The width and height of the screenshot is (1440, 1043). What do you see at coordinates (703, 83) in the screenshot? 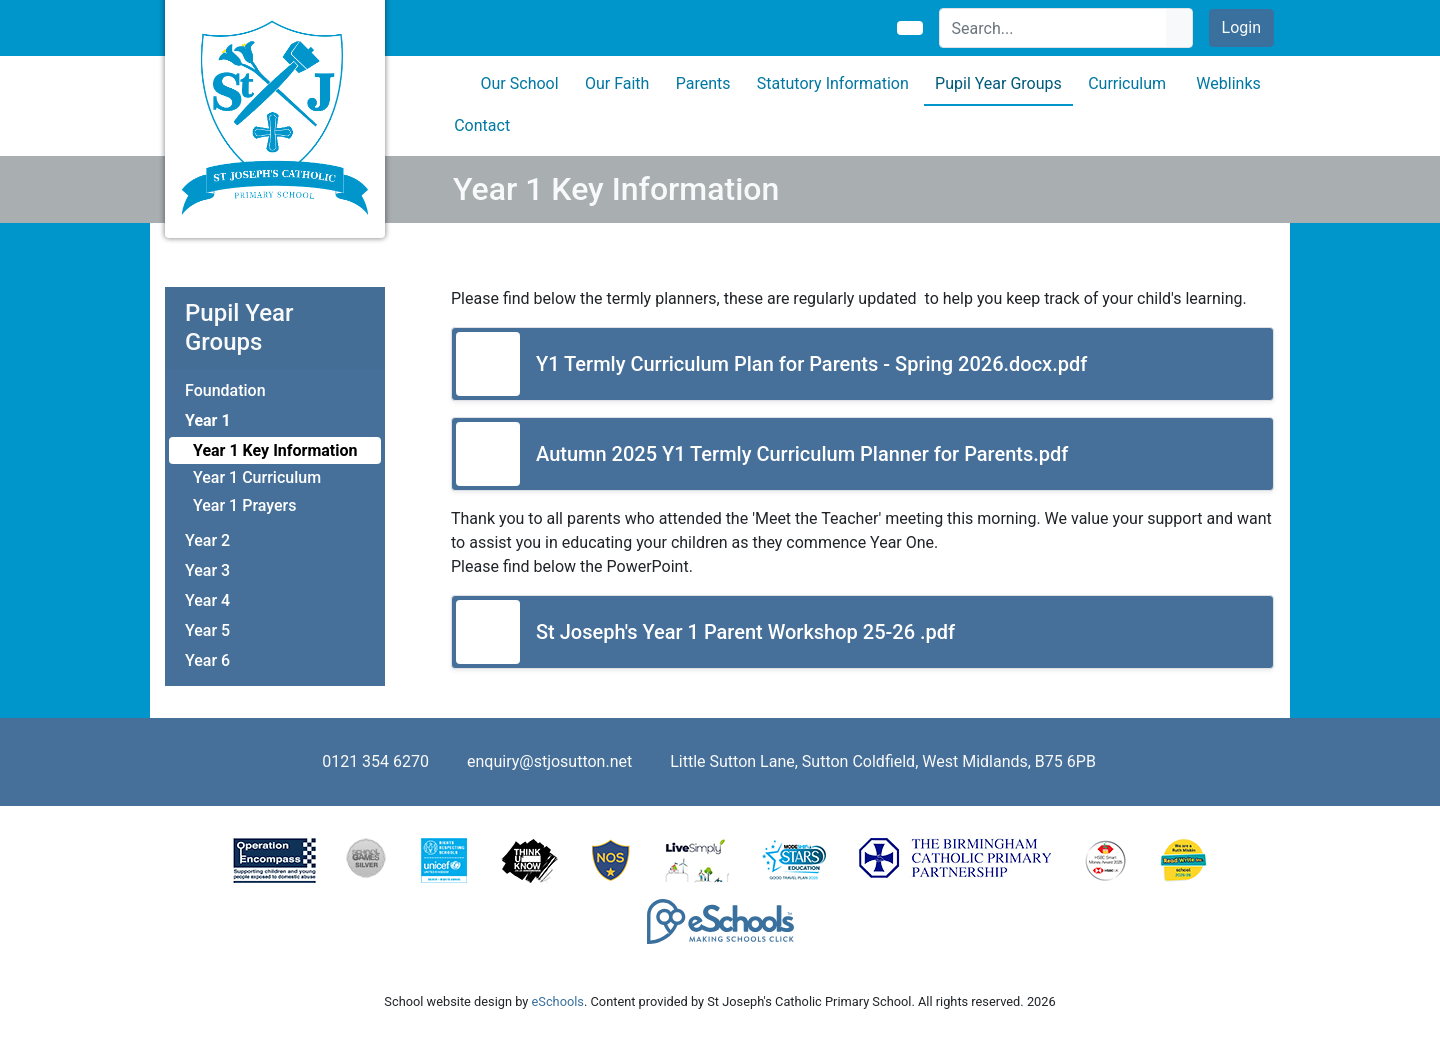
I see `Parents [button]` at bounding box center [703, 83].